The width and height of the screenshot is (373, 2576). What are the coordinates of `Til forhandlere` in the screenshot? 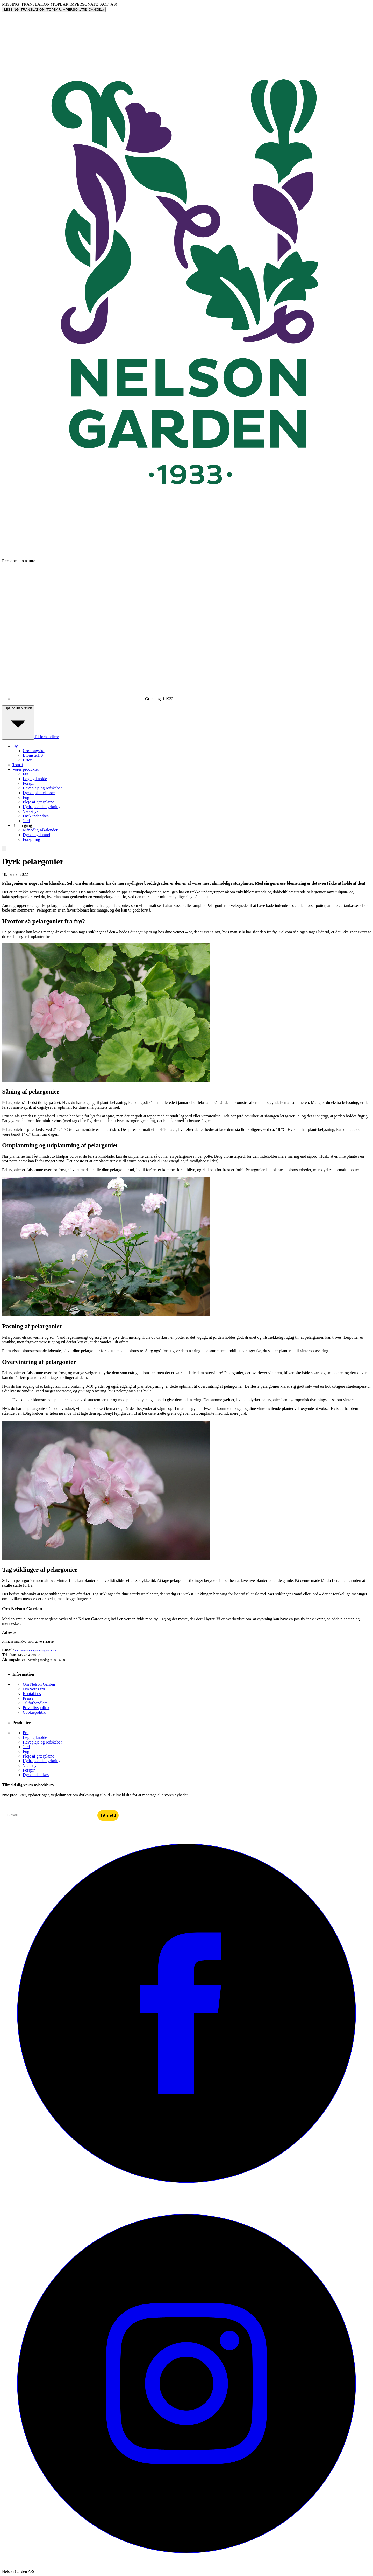 It's located at (46, 736).